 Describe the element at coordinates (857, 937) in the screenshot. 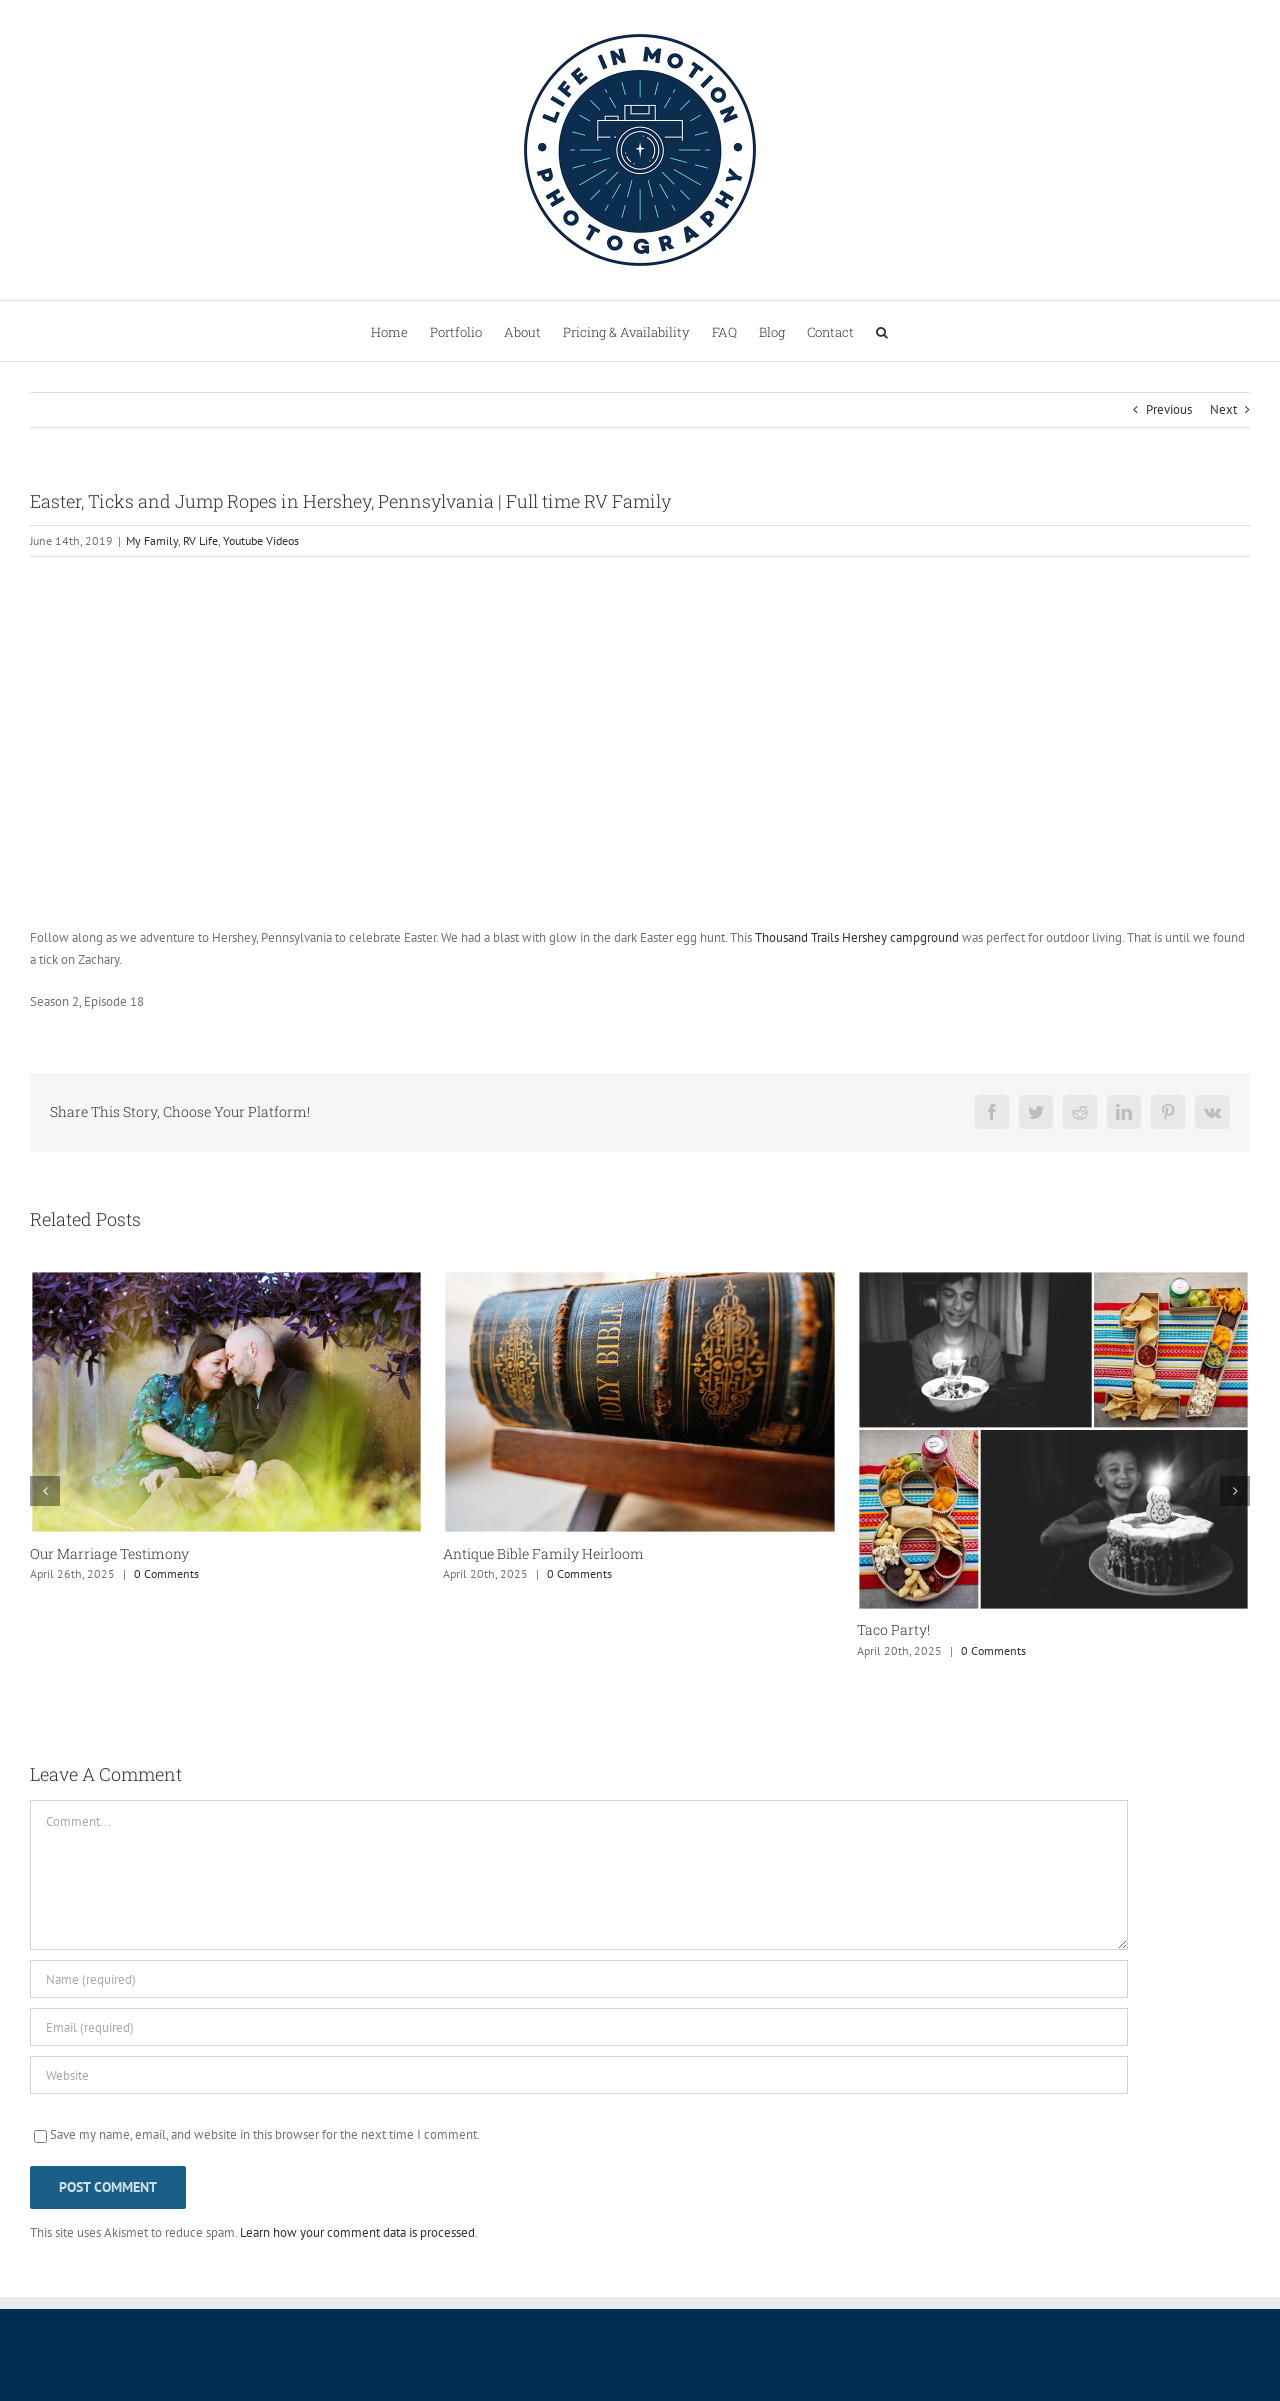

I see `Thousand Trails Hershey campground` at that location.